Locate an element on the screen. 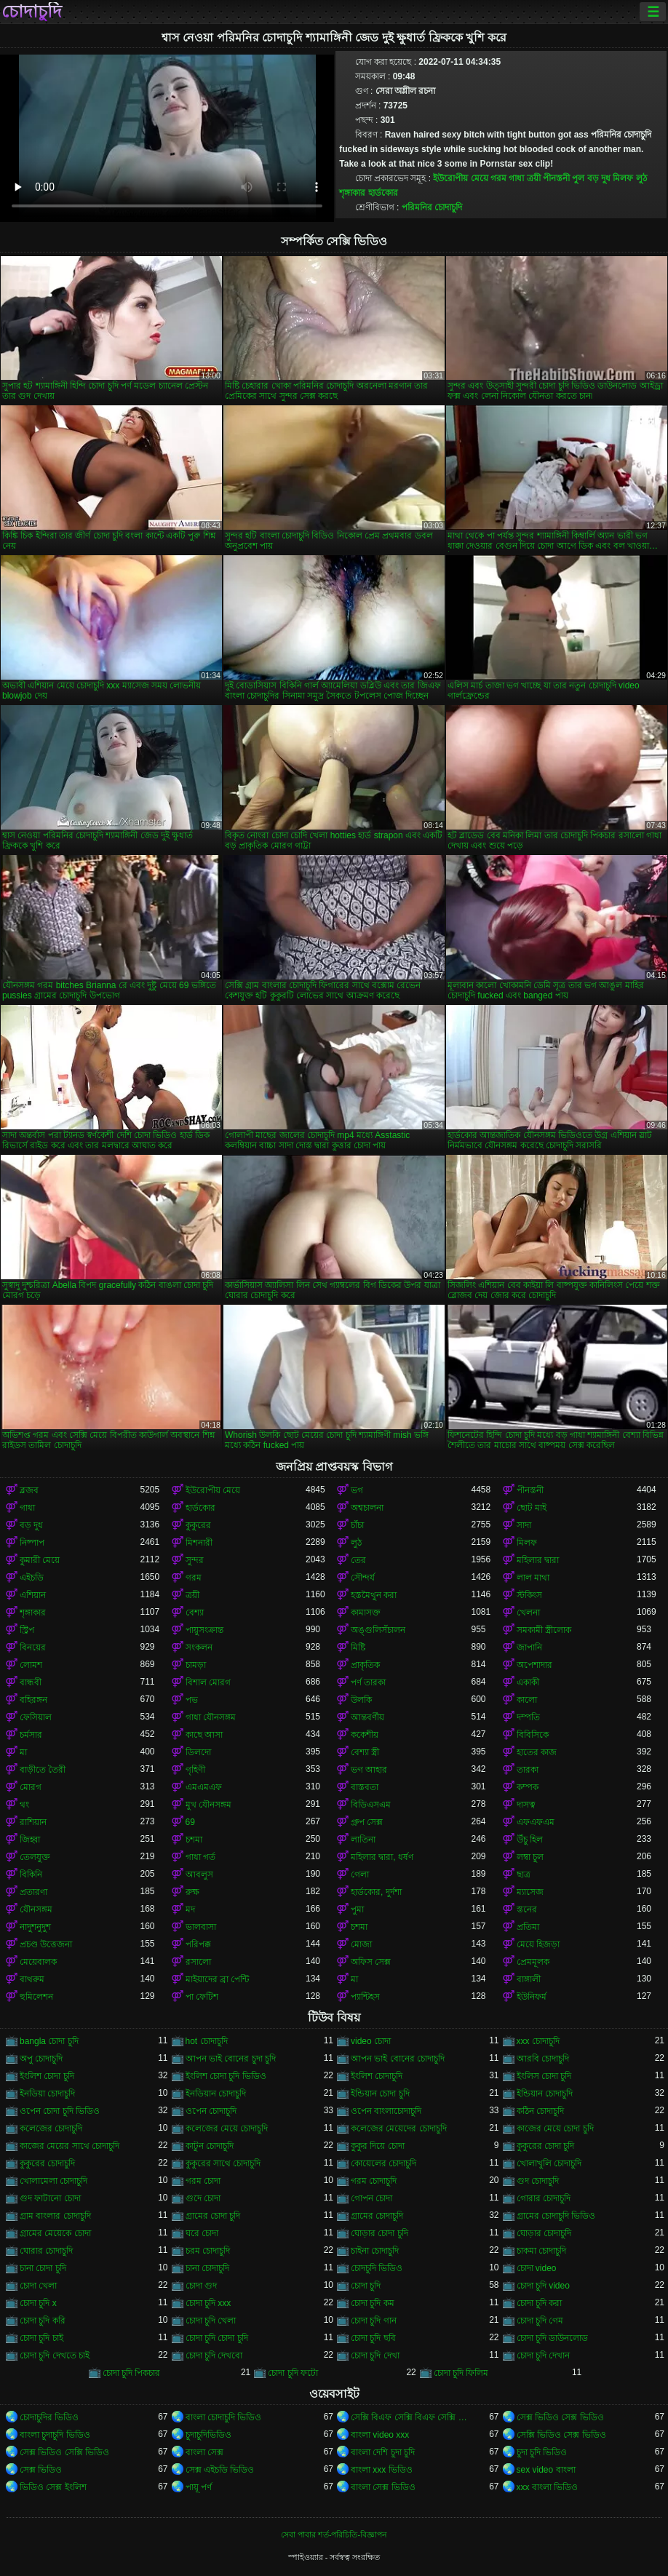 The height and width of the screenshot is (2576, 668). কালো is located at coordinates (527, 1700).